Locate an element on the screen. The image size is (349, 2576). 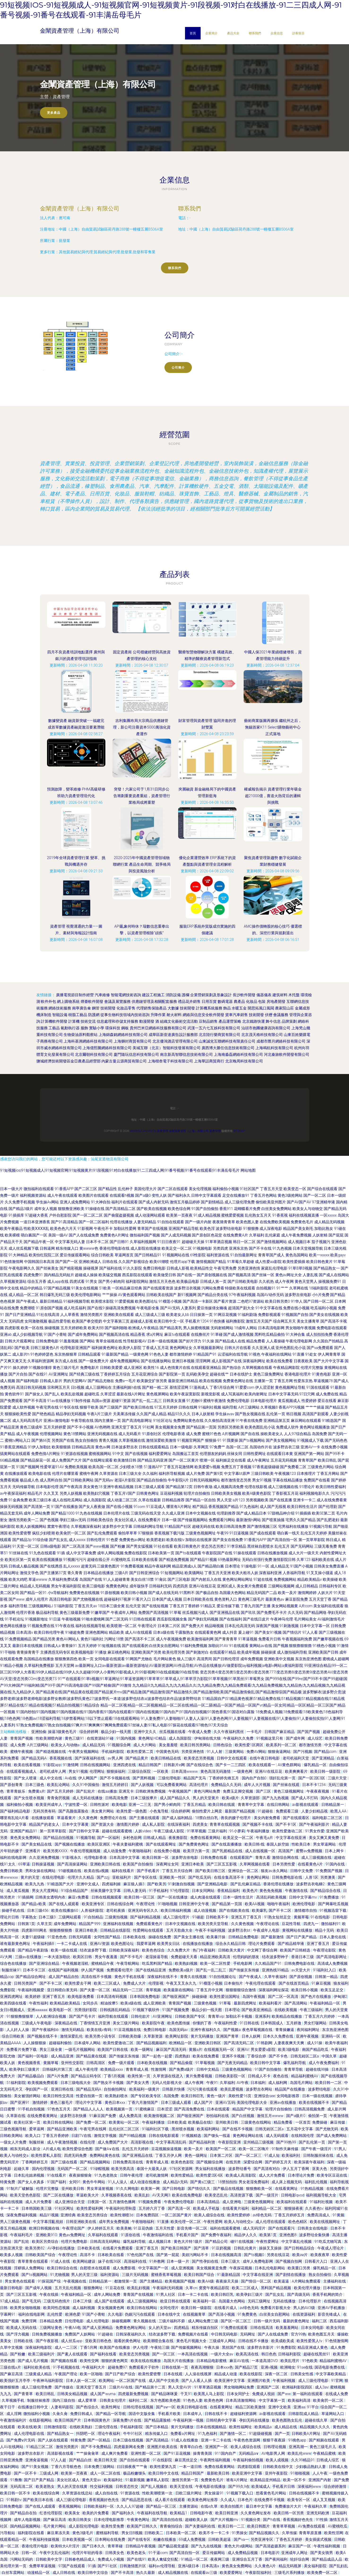
最新激情h网站 is located at coordinates (248, 1520).